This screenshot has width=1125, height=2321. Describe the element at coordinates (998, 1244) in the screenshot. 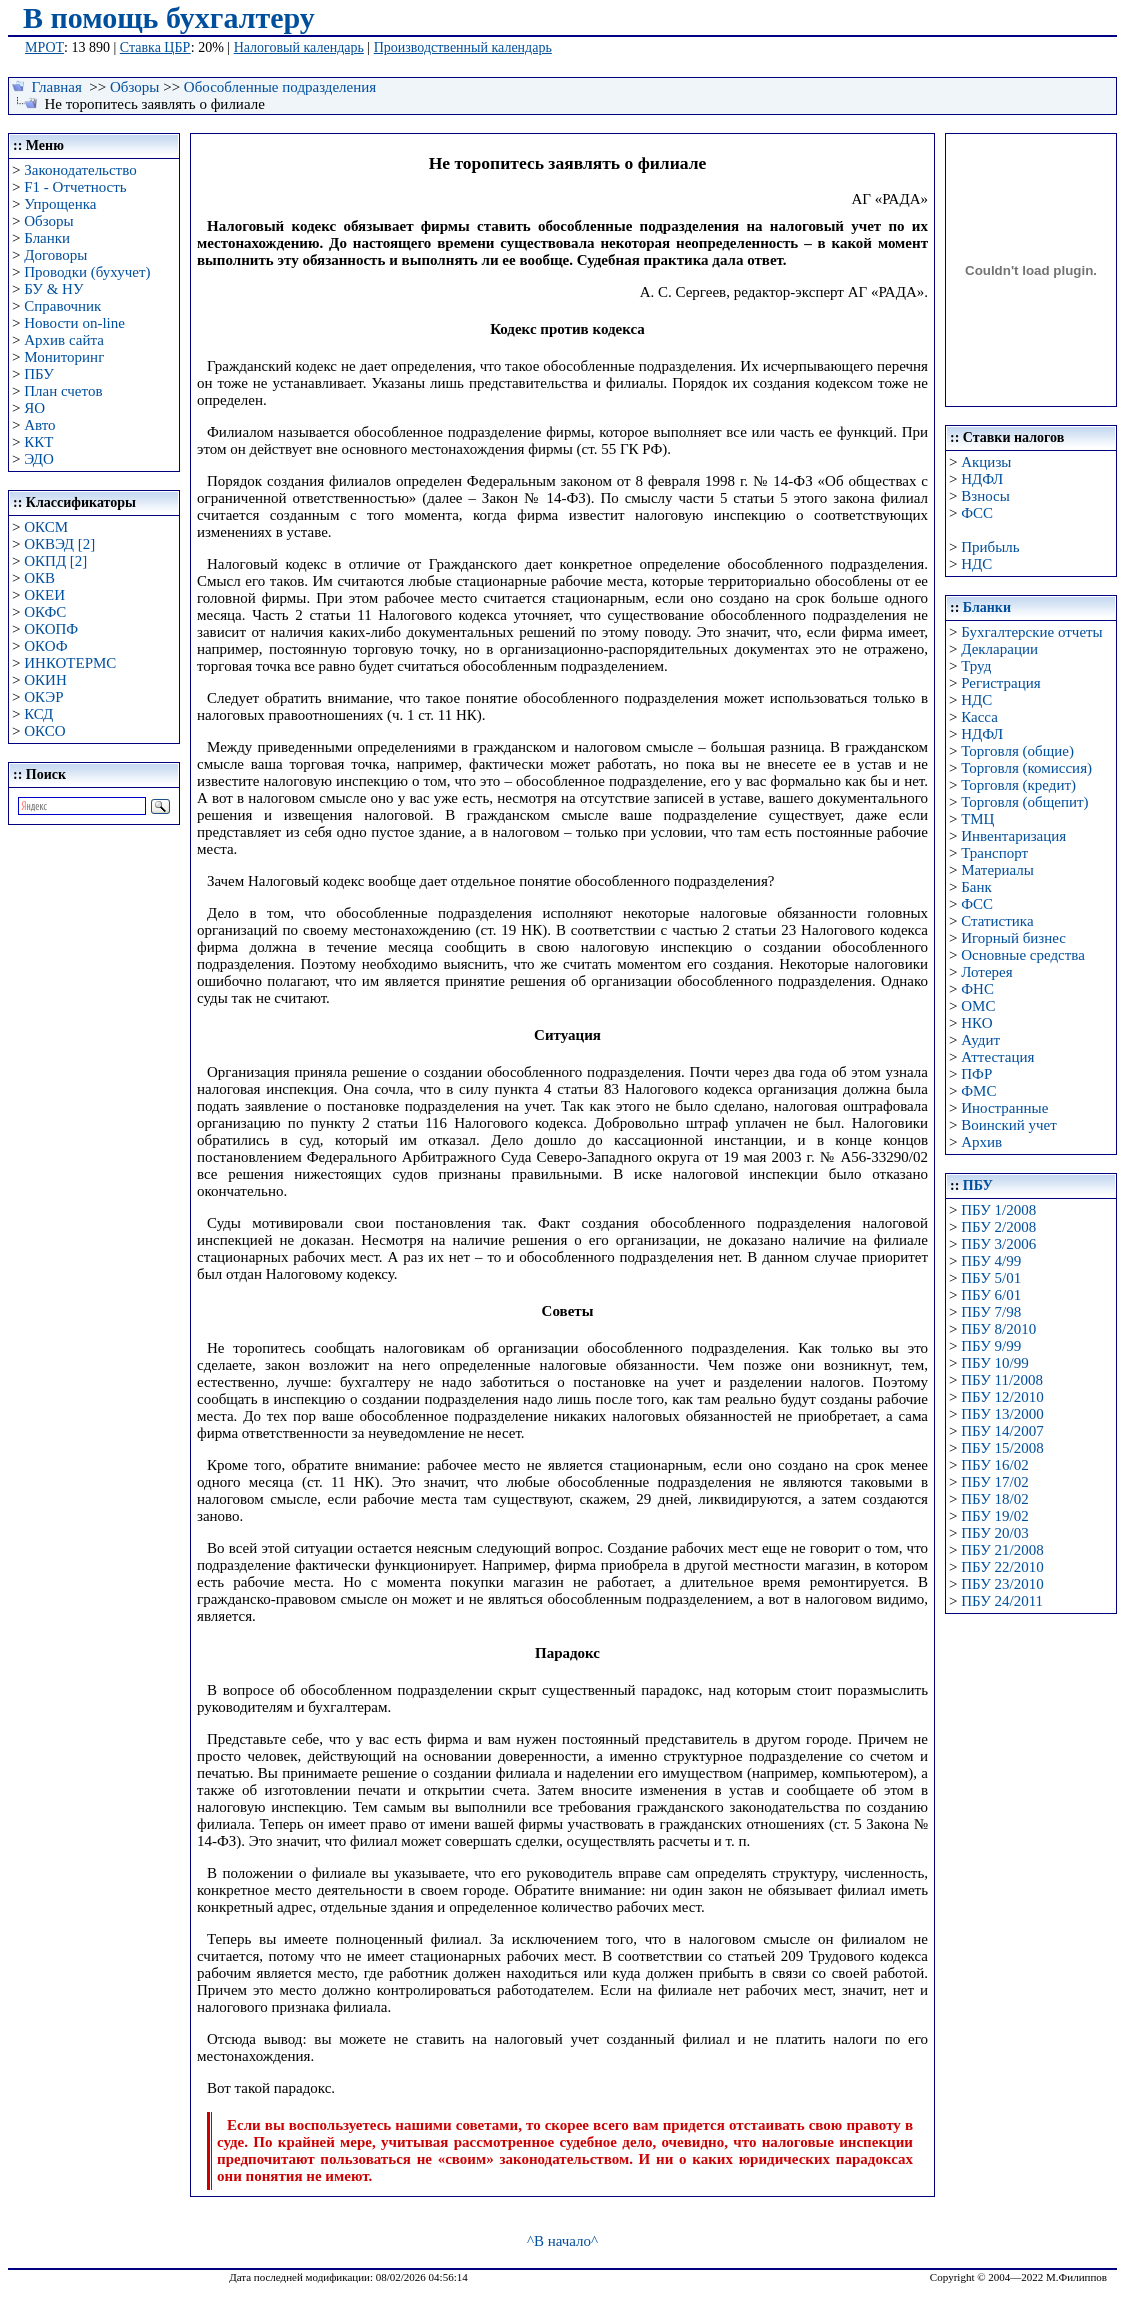

I see `ПБУ 3/2006` at that location.